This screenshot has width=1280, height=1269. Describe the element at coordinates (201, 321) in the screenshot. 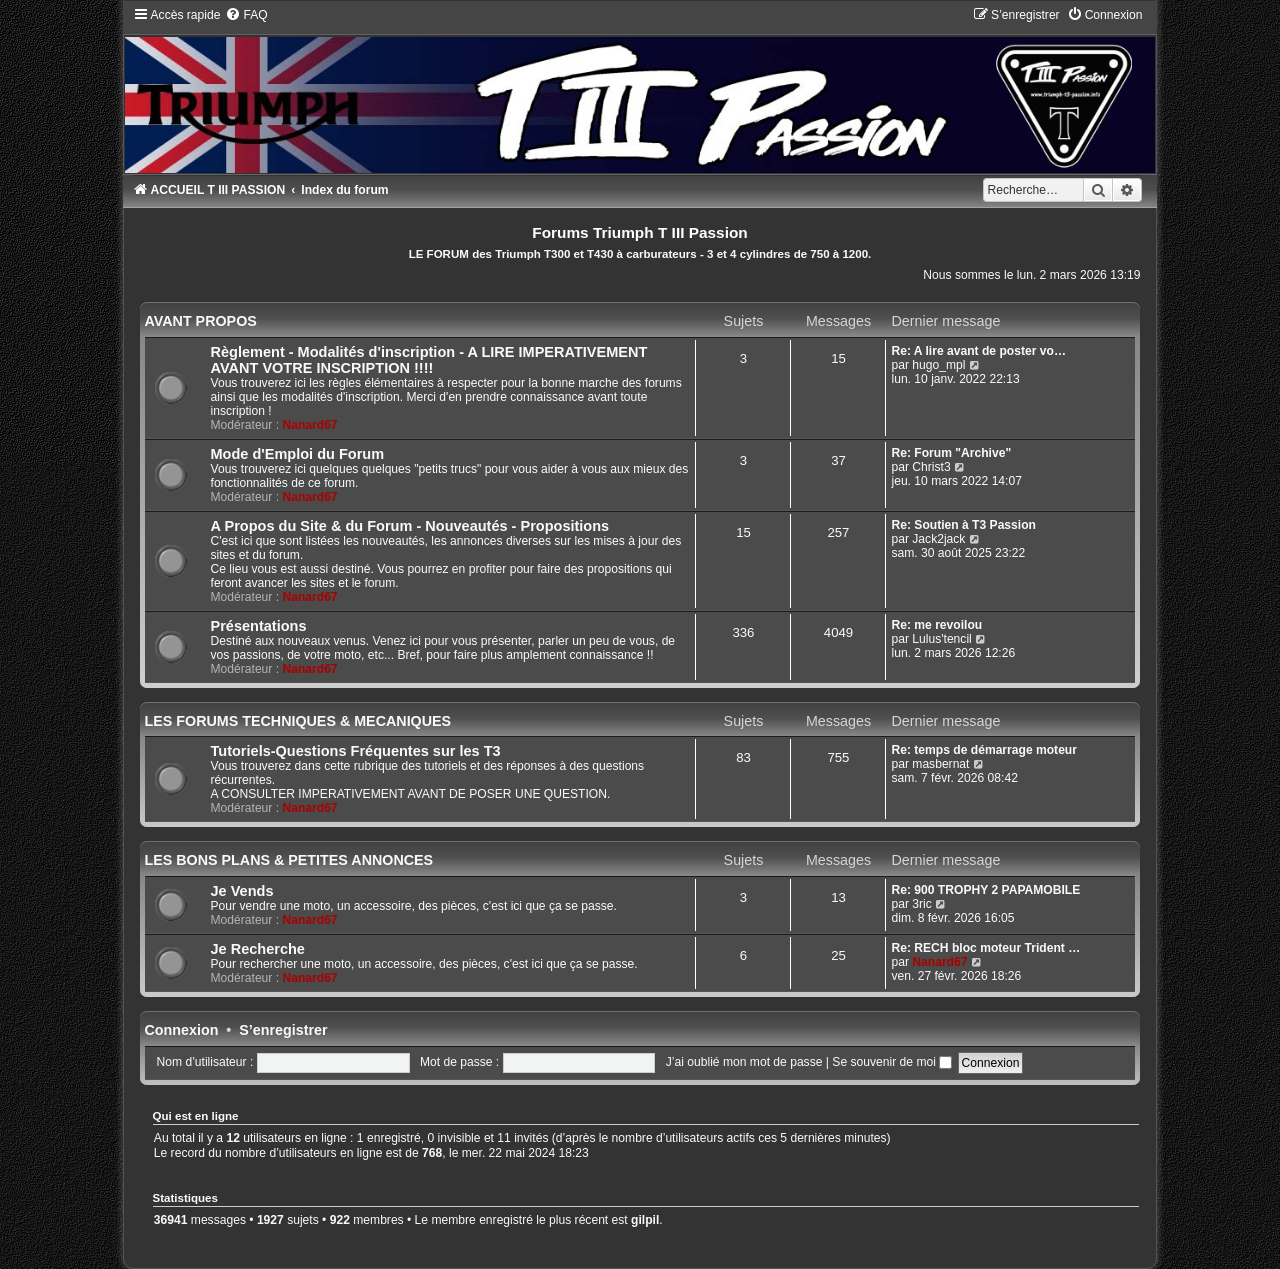

I see `AVANT PROPOS` at that location.